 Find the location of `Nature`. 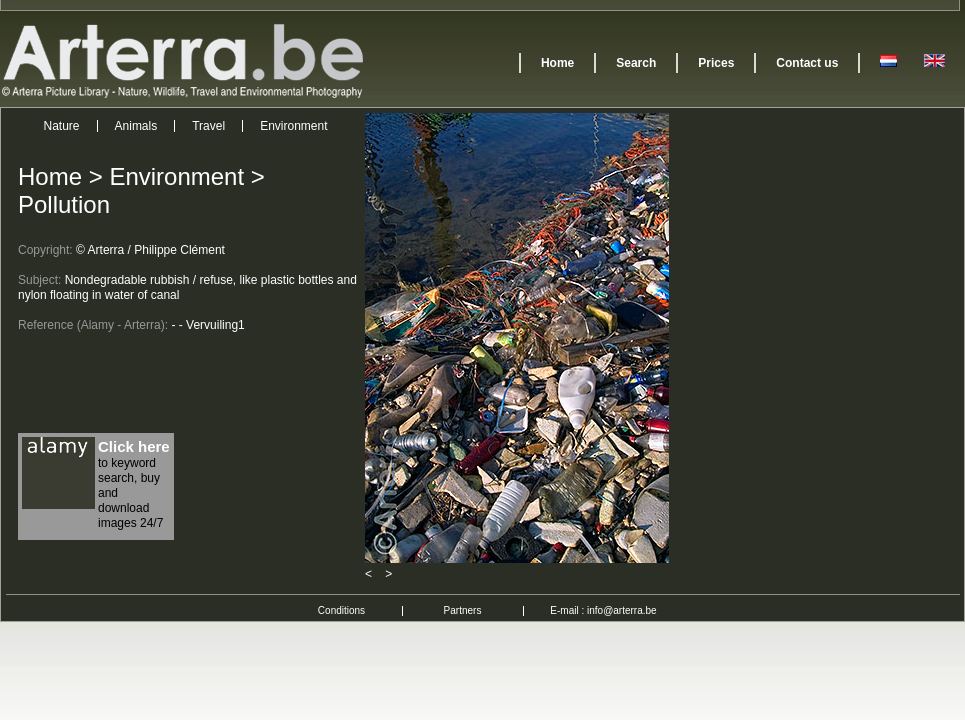

Nature is located at coordinates (62, 126).